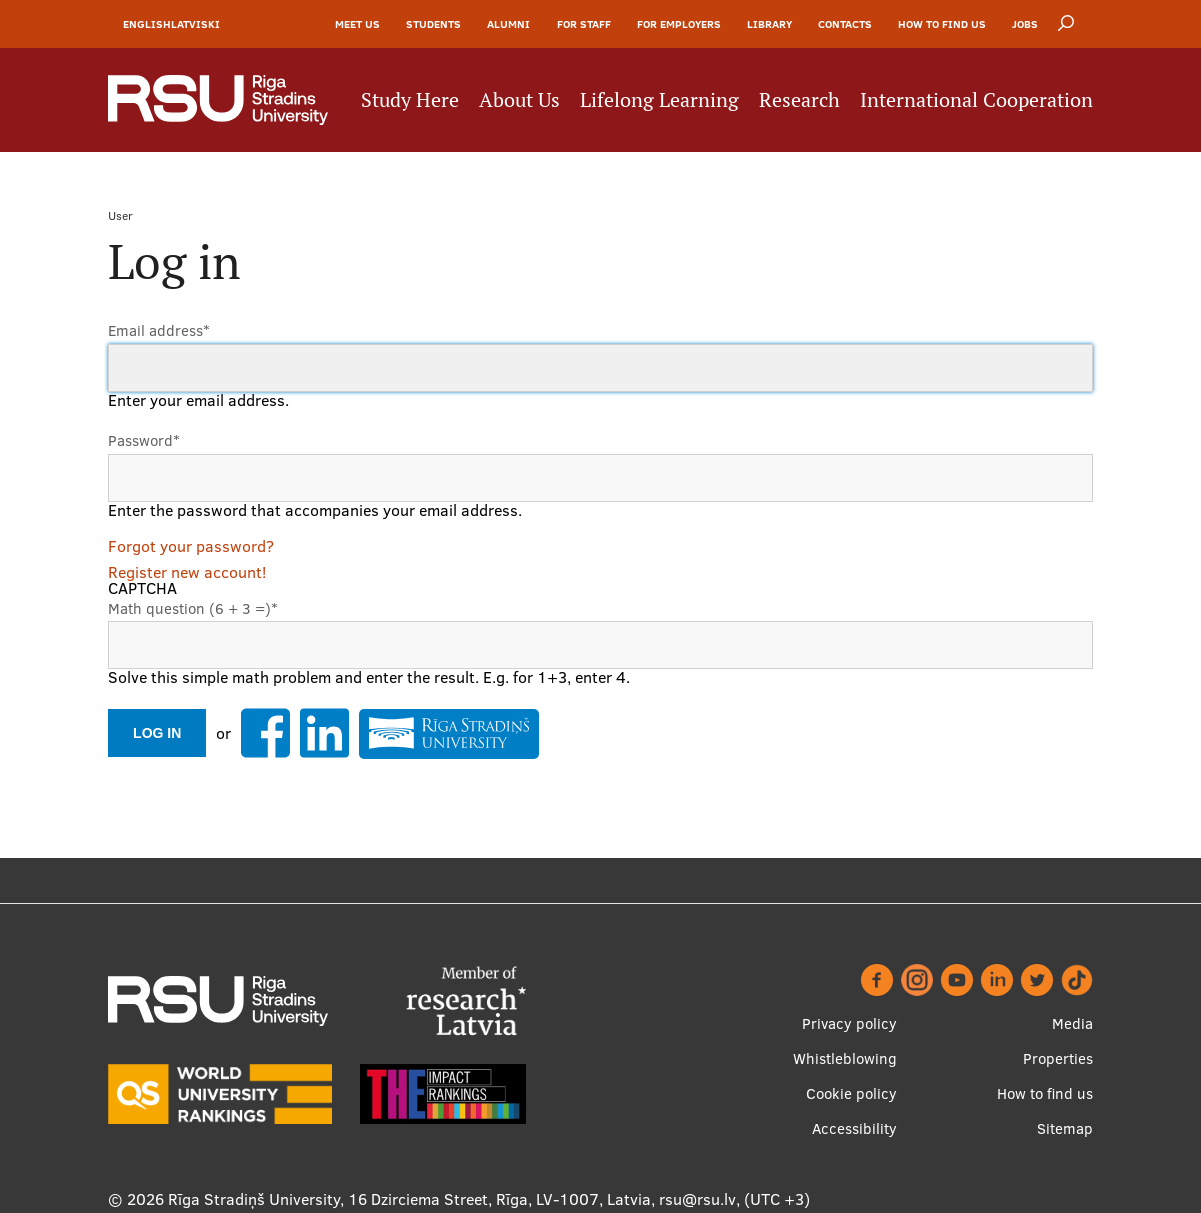 Image resolution: width=1201 pixels, height=1213 pixels. I want to click on Register new account!, so click(187, 572).